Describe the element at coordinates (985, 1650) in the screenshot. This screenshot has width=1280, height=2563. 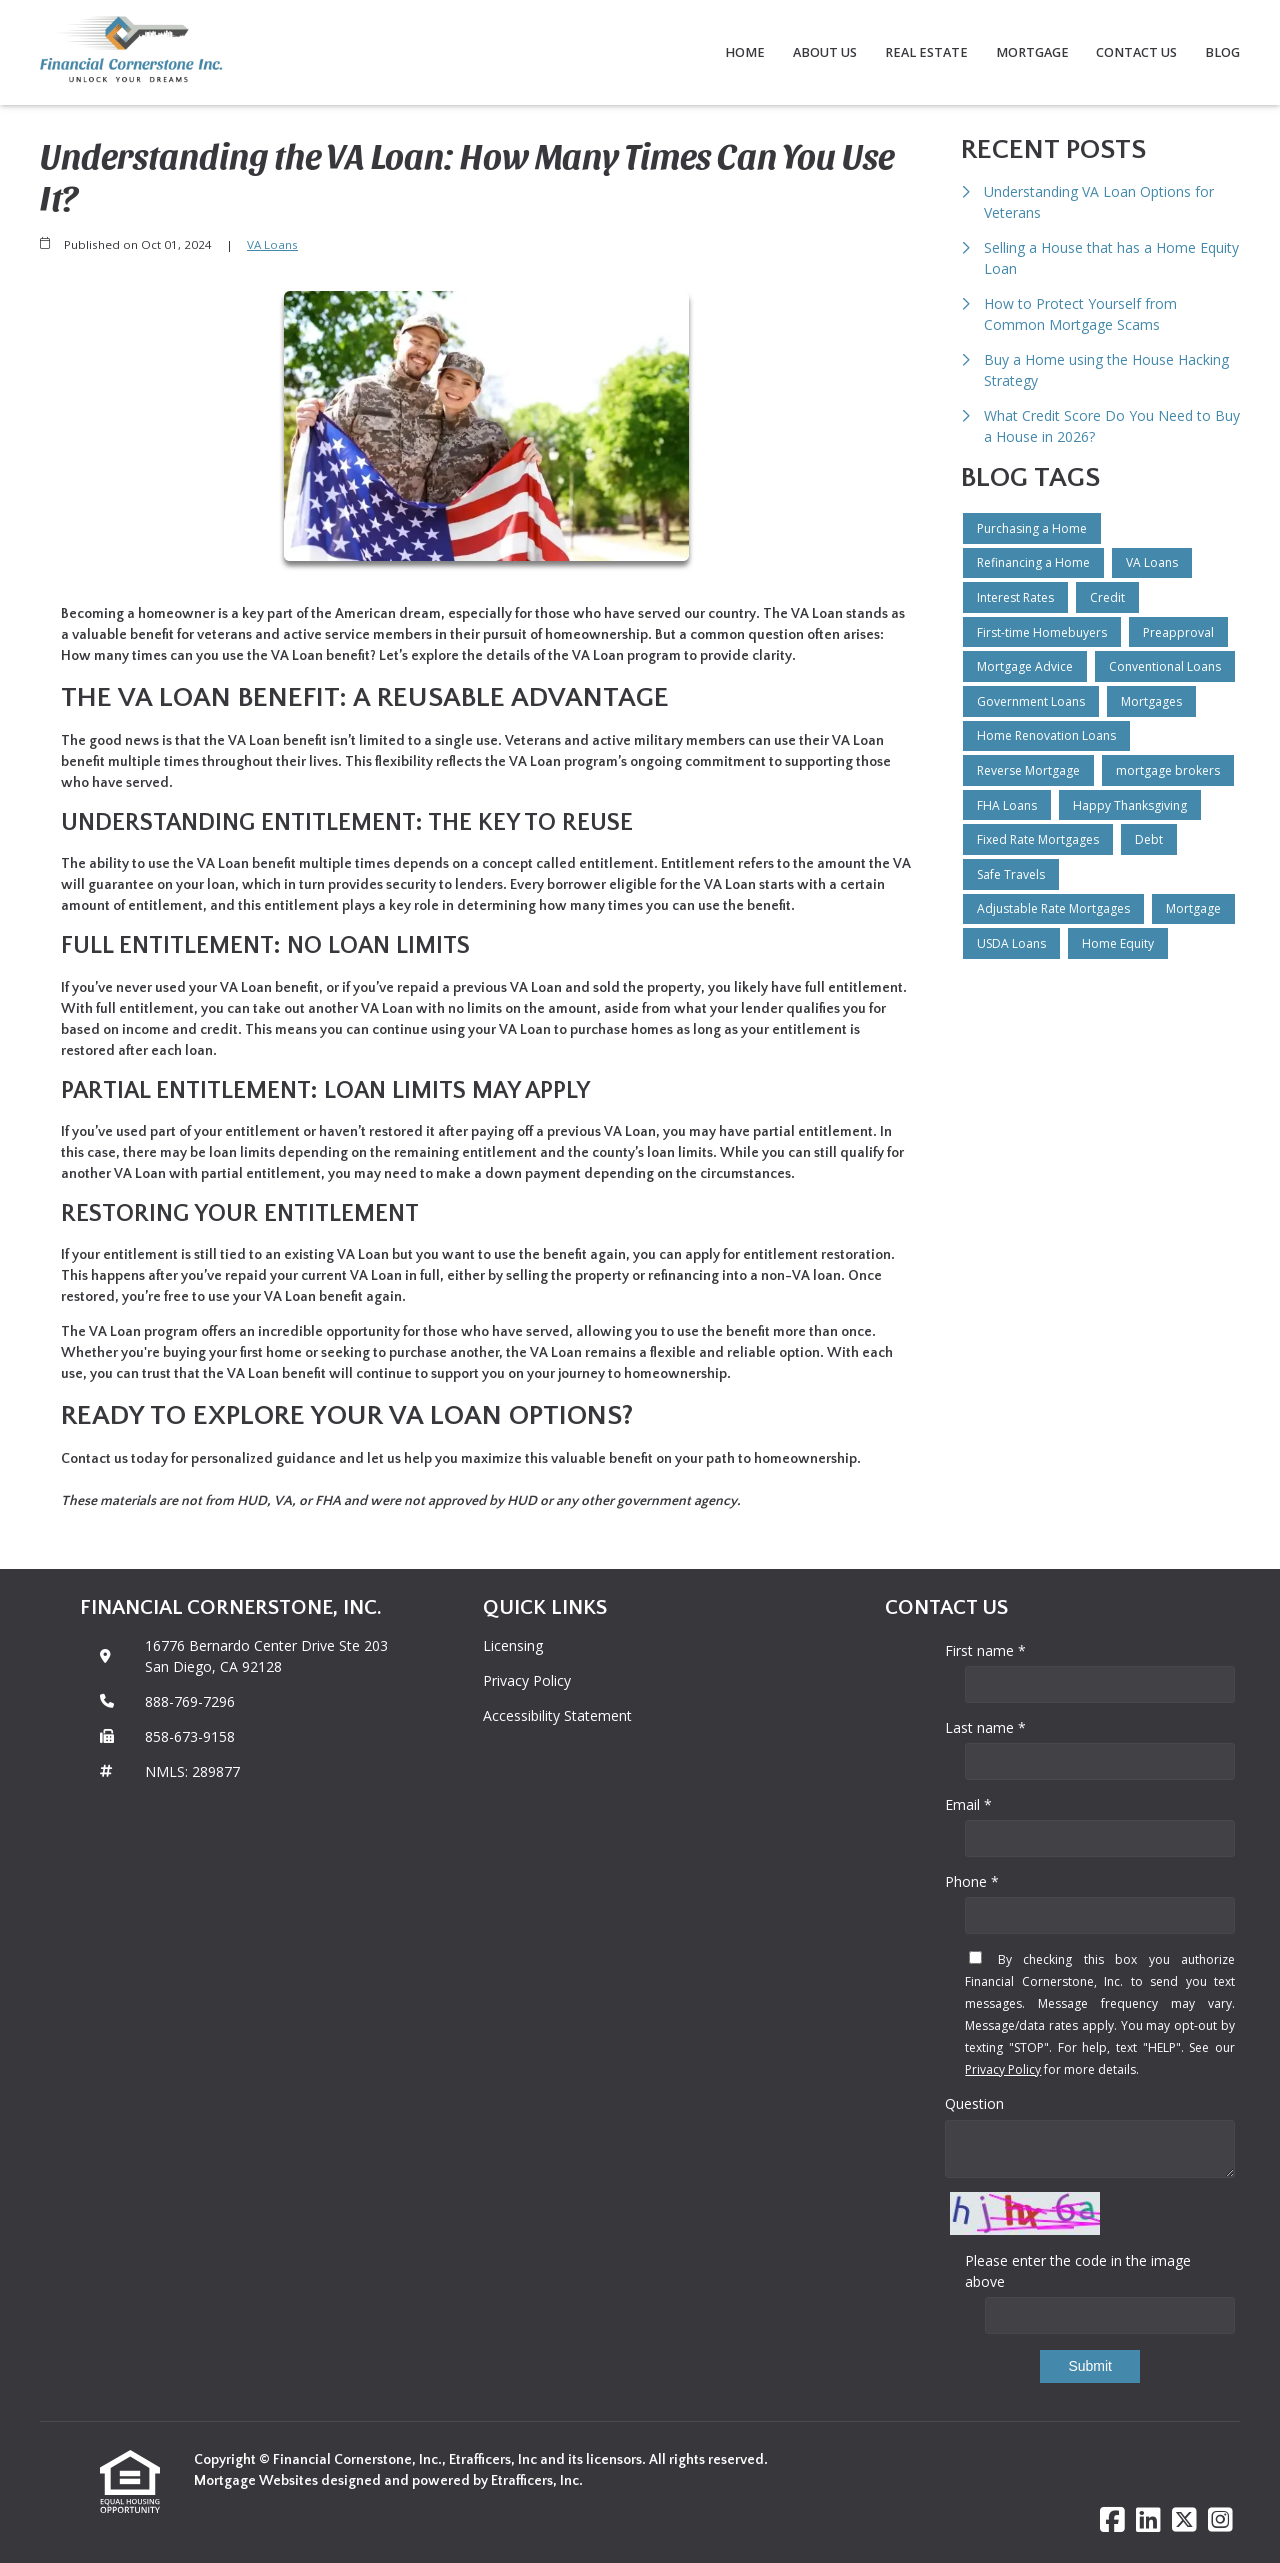
I see `First name *` at that location.